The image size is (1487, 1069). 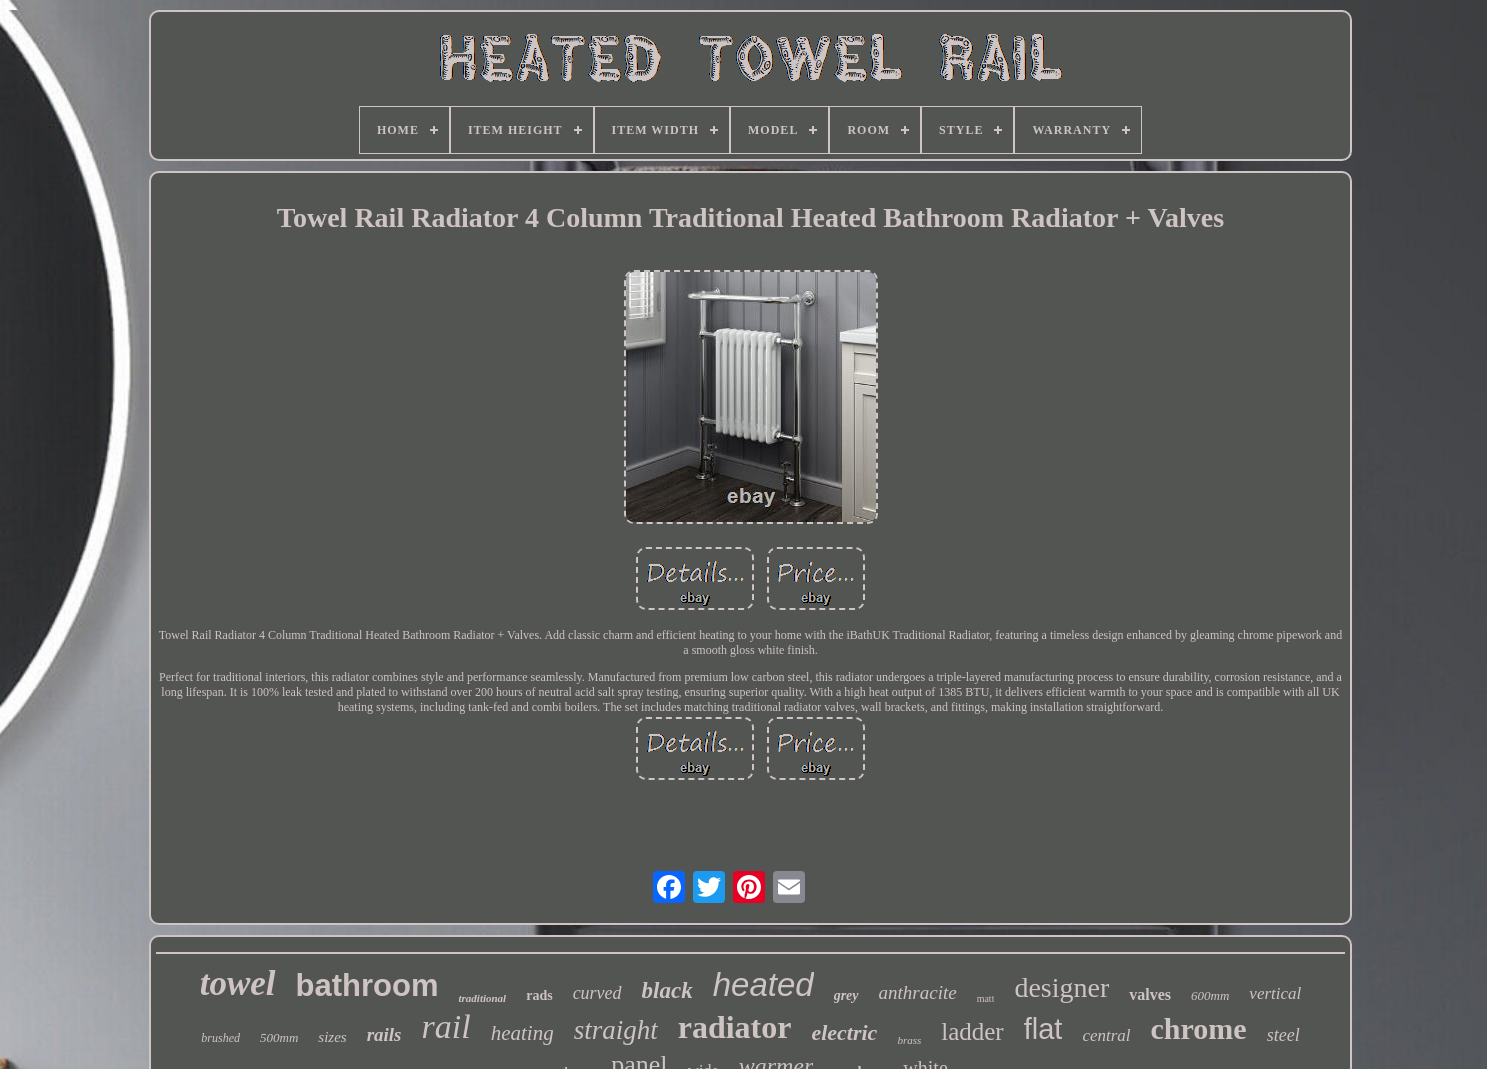 What do you see at coordinates (909, 1040) in the screenshot?
I see `brass` at bounding box center [909, 1040].